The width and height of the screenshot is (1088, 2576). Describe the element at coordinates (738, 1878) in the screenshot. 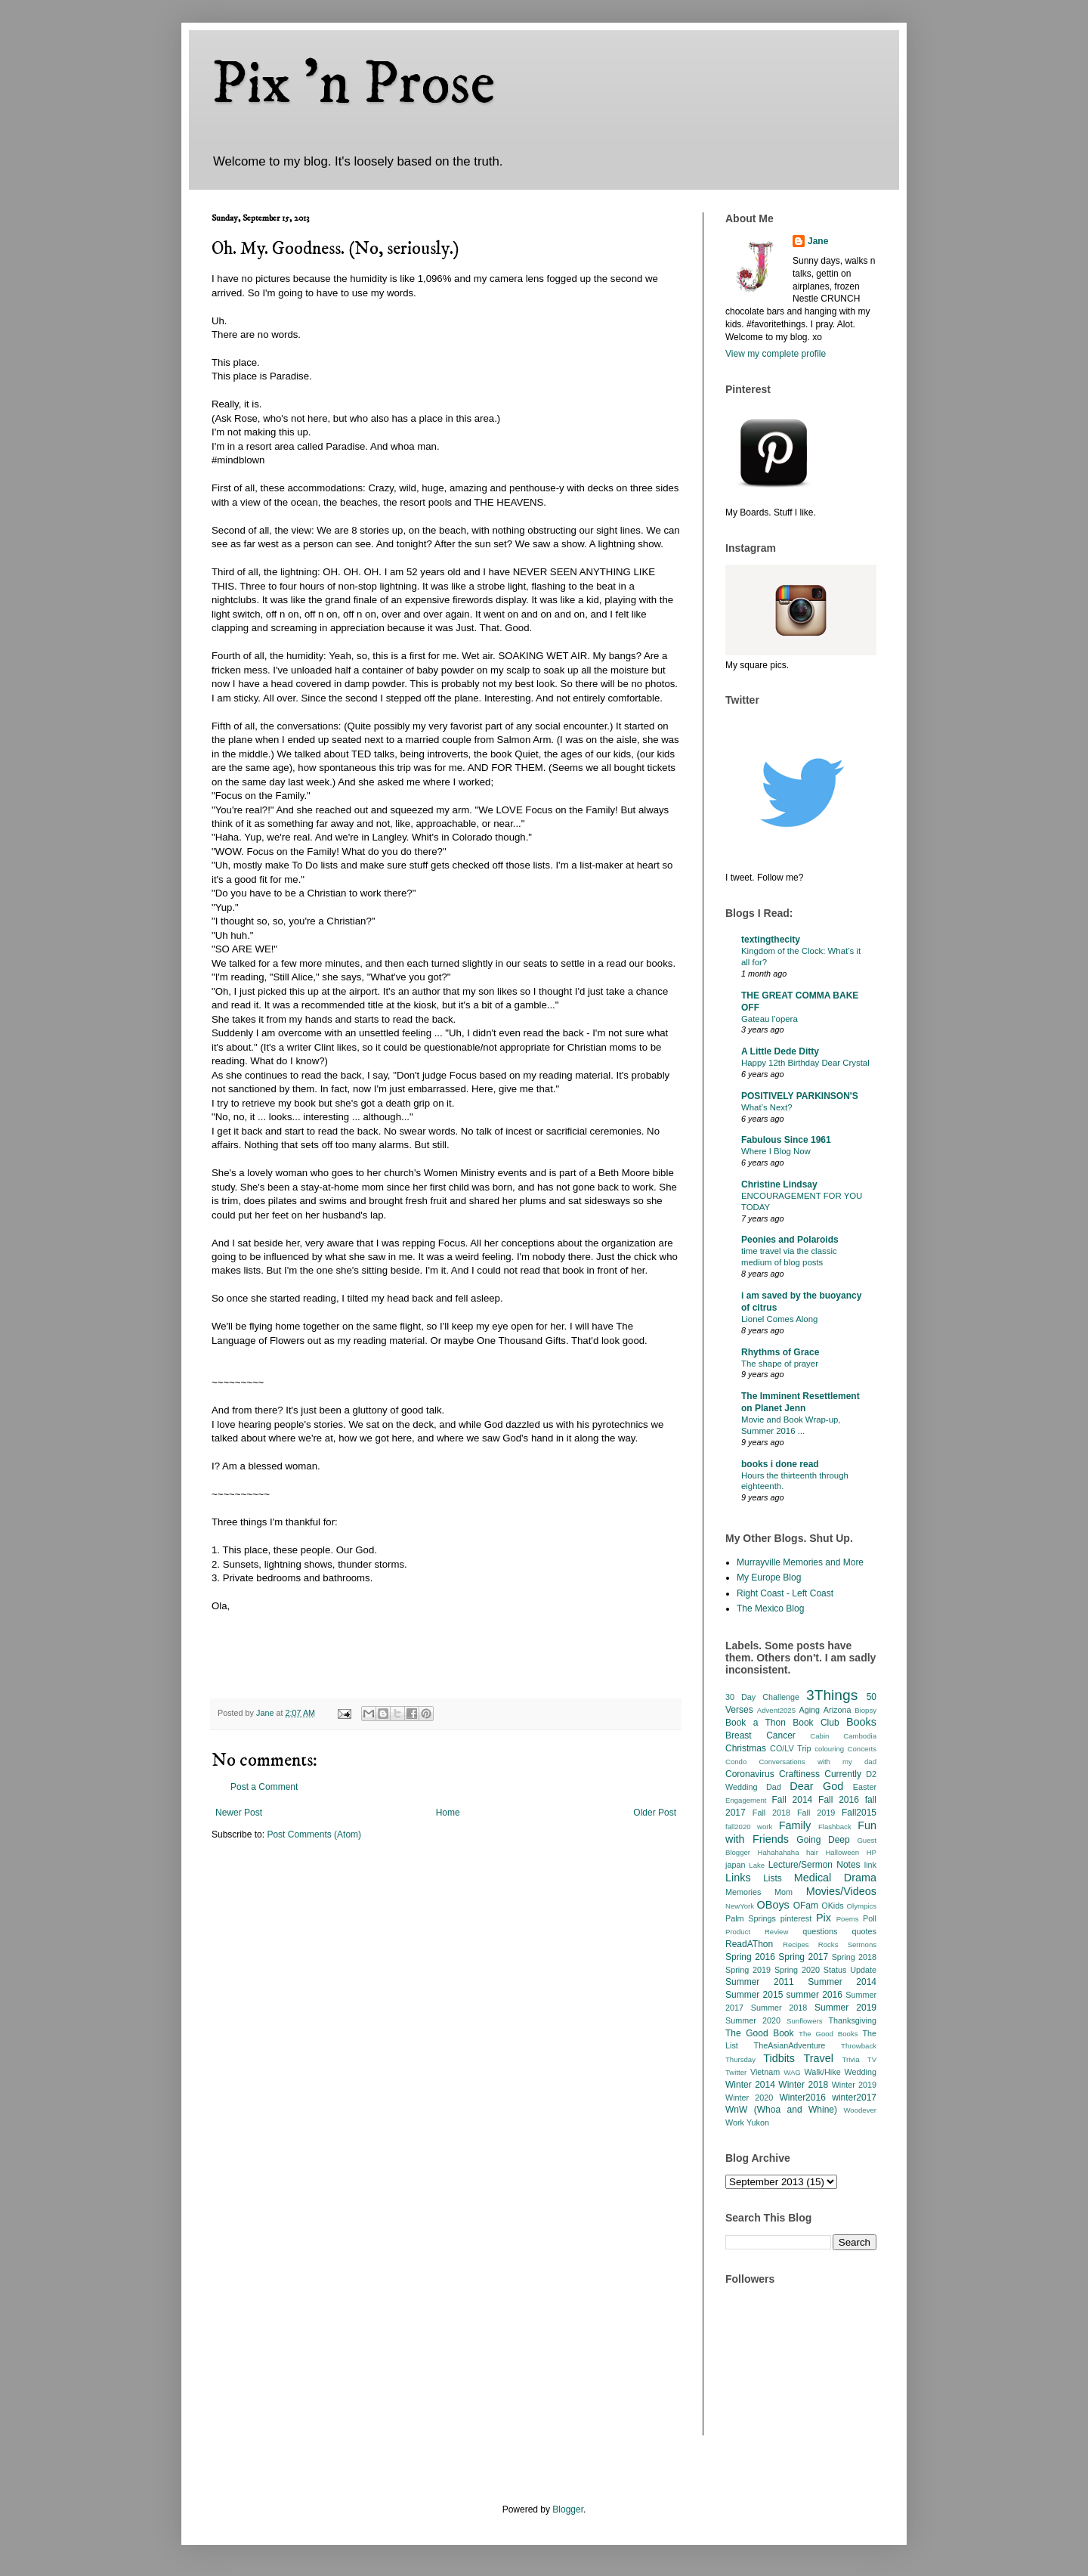

I see `Links` at that location.